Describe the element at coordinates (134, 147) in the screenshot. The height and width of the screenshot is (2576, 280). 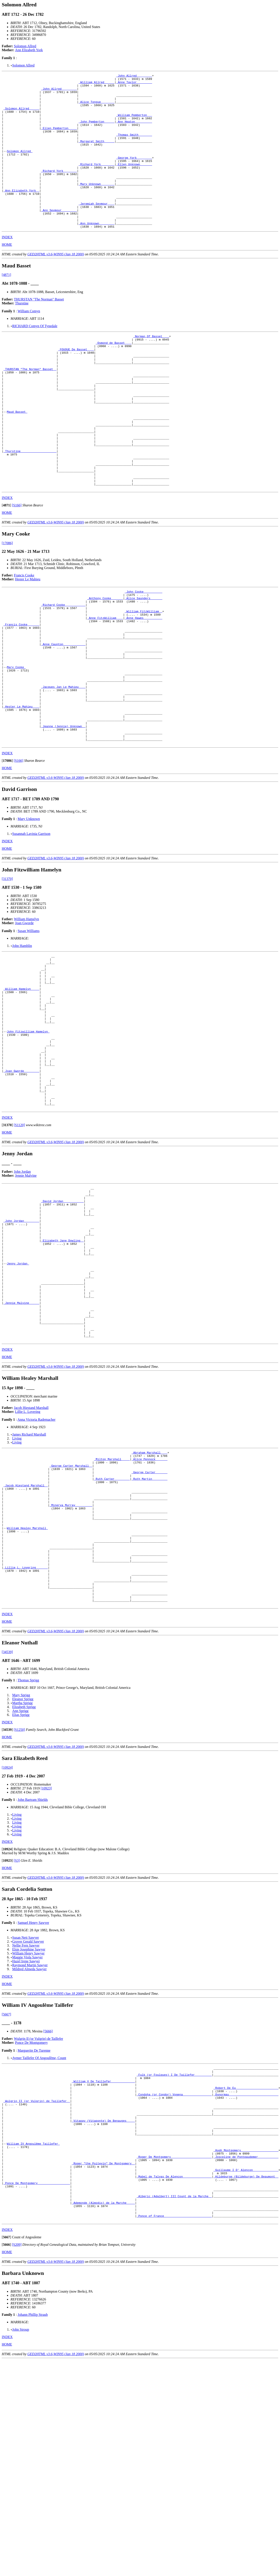
I see `_Thomas Smith _______` at that location.